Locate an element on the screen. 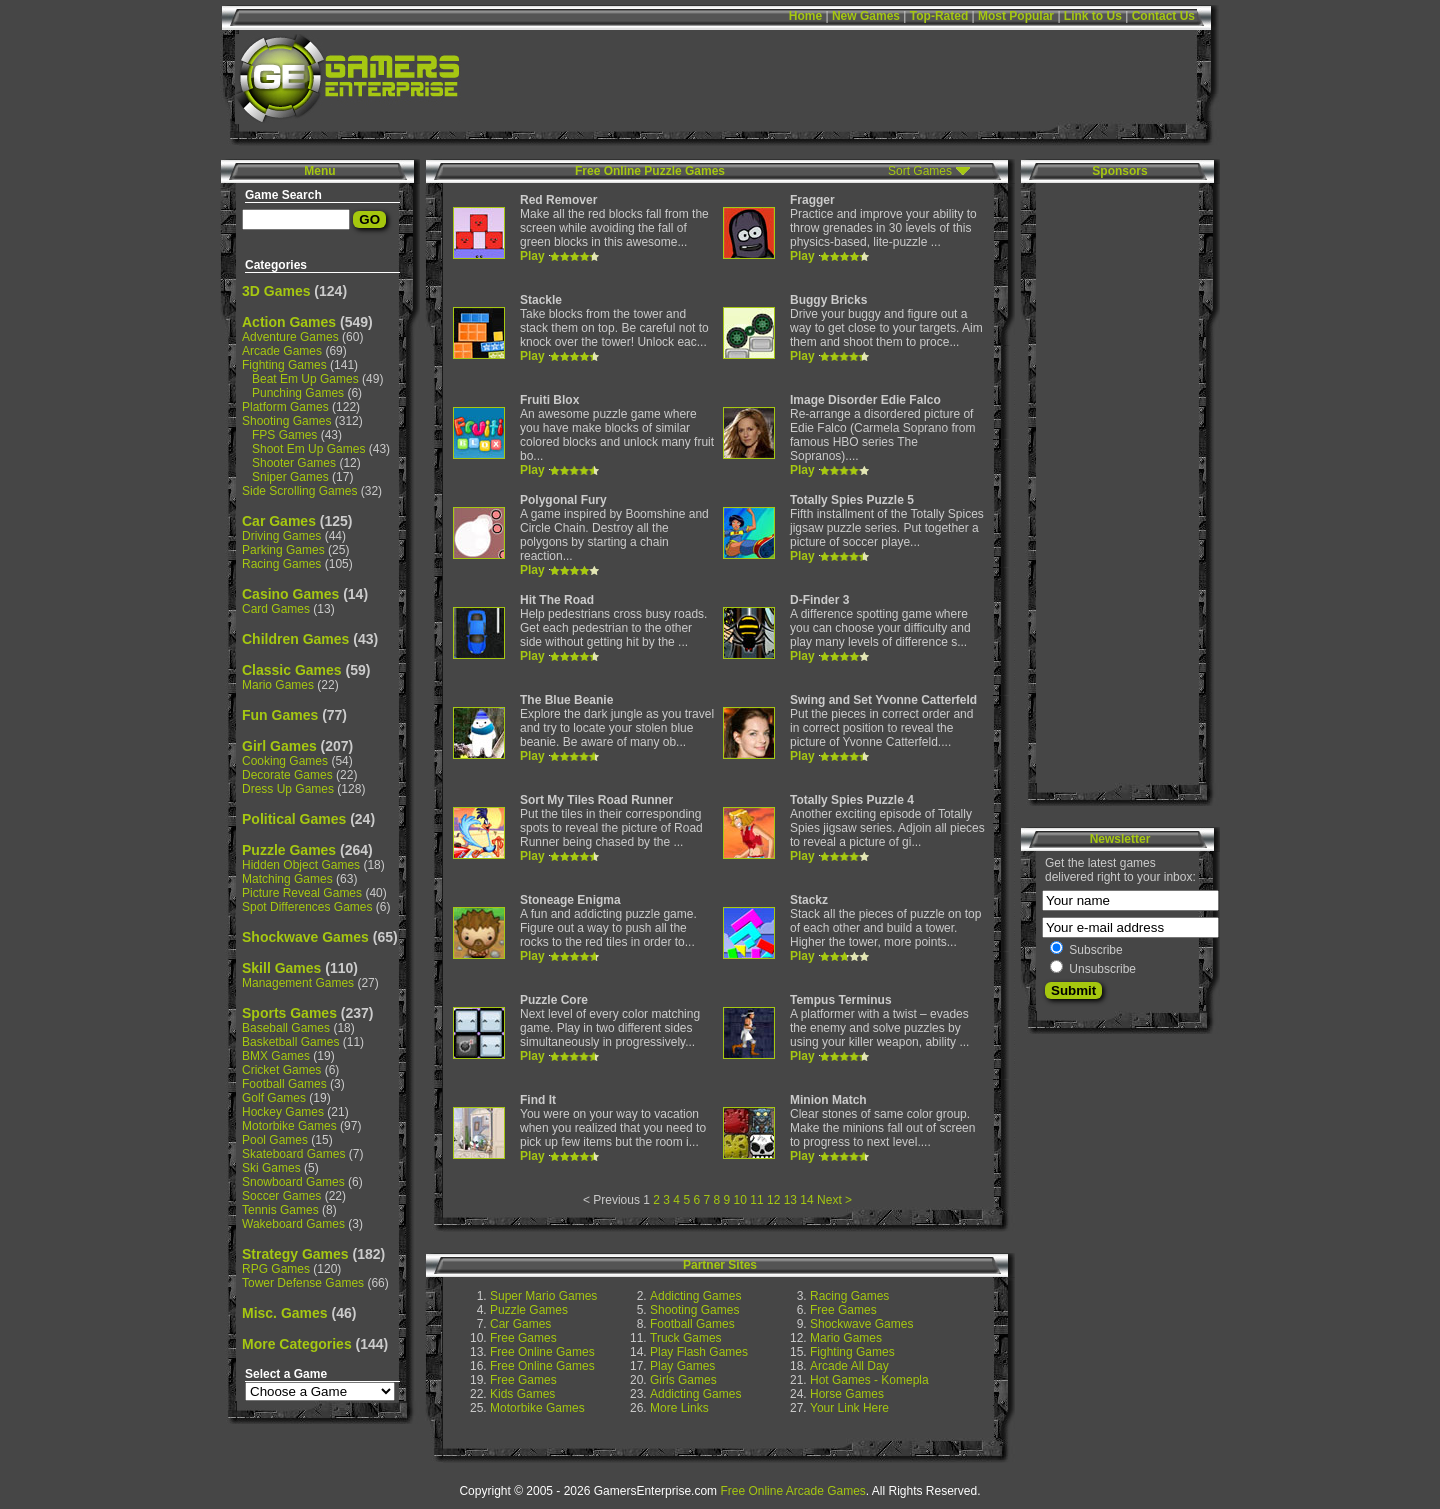 The image size is (1440, 1509). Hockey Games is located at coordinates (283, 1112).